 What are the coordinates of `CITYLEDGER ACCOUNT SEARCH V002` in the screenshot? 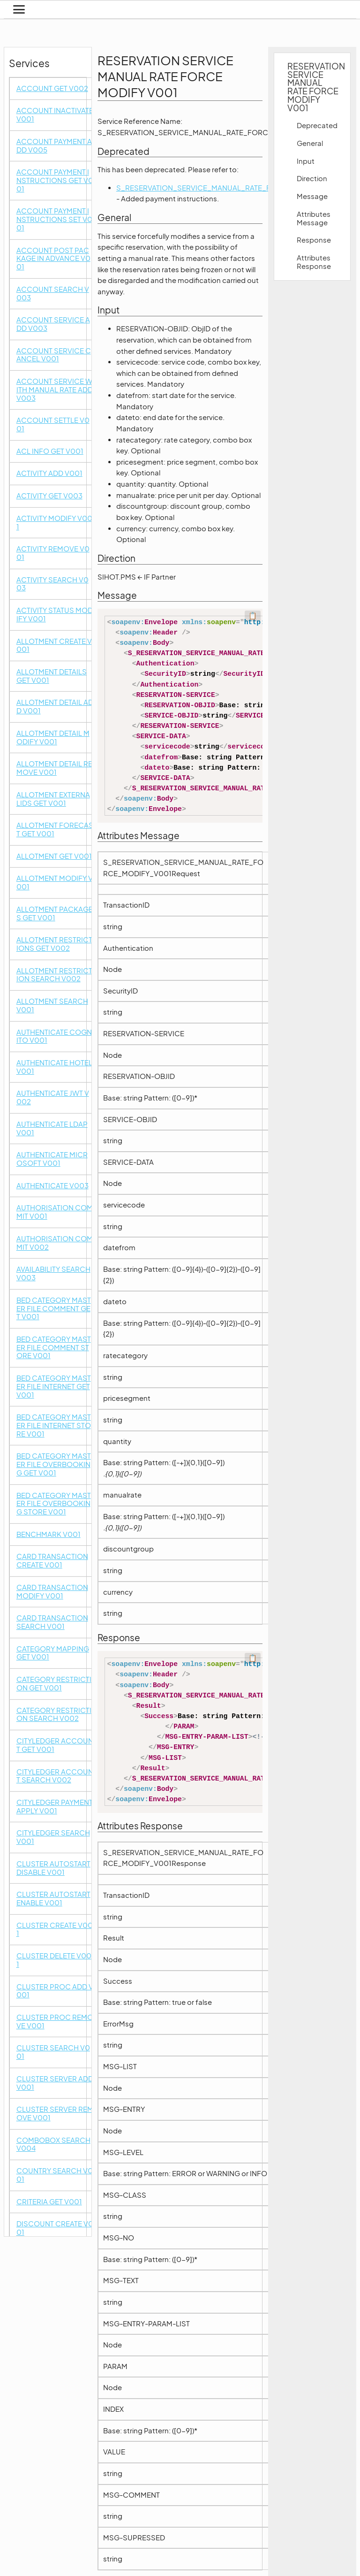 It's located at (54, 1776).